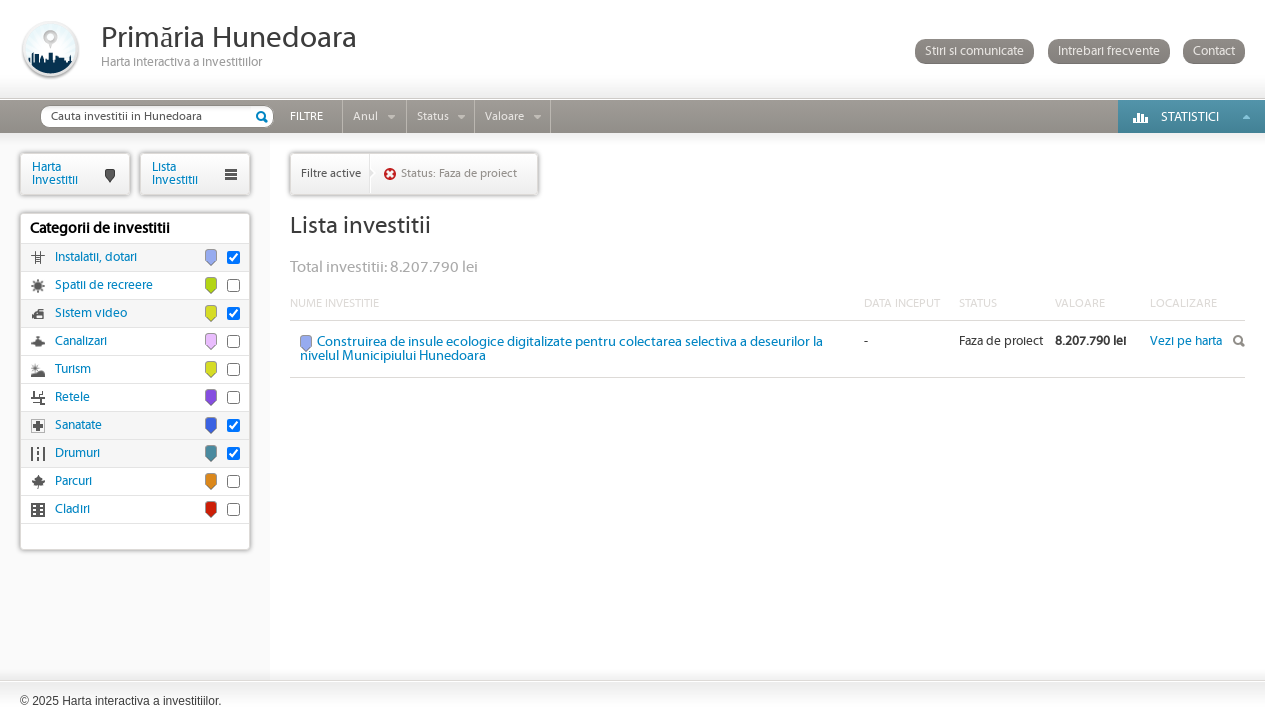 The image size is (1265, 720). I want to click on Sanatate, so click(78, 425).